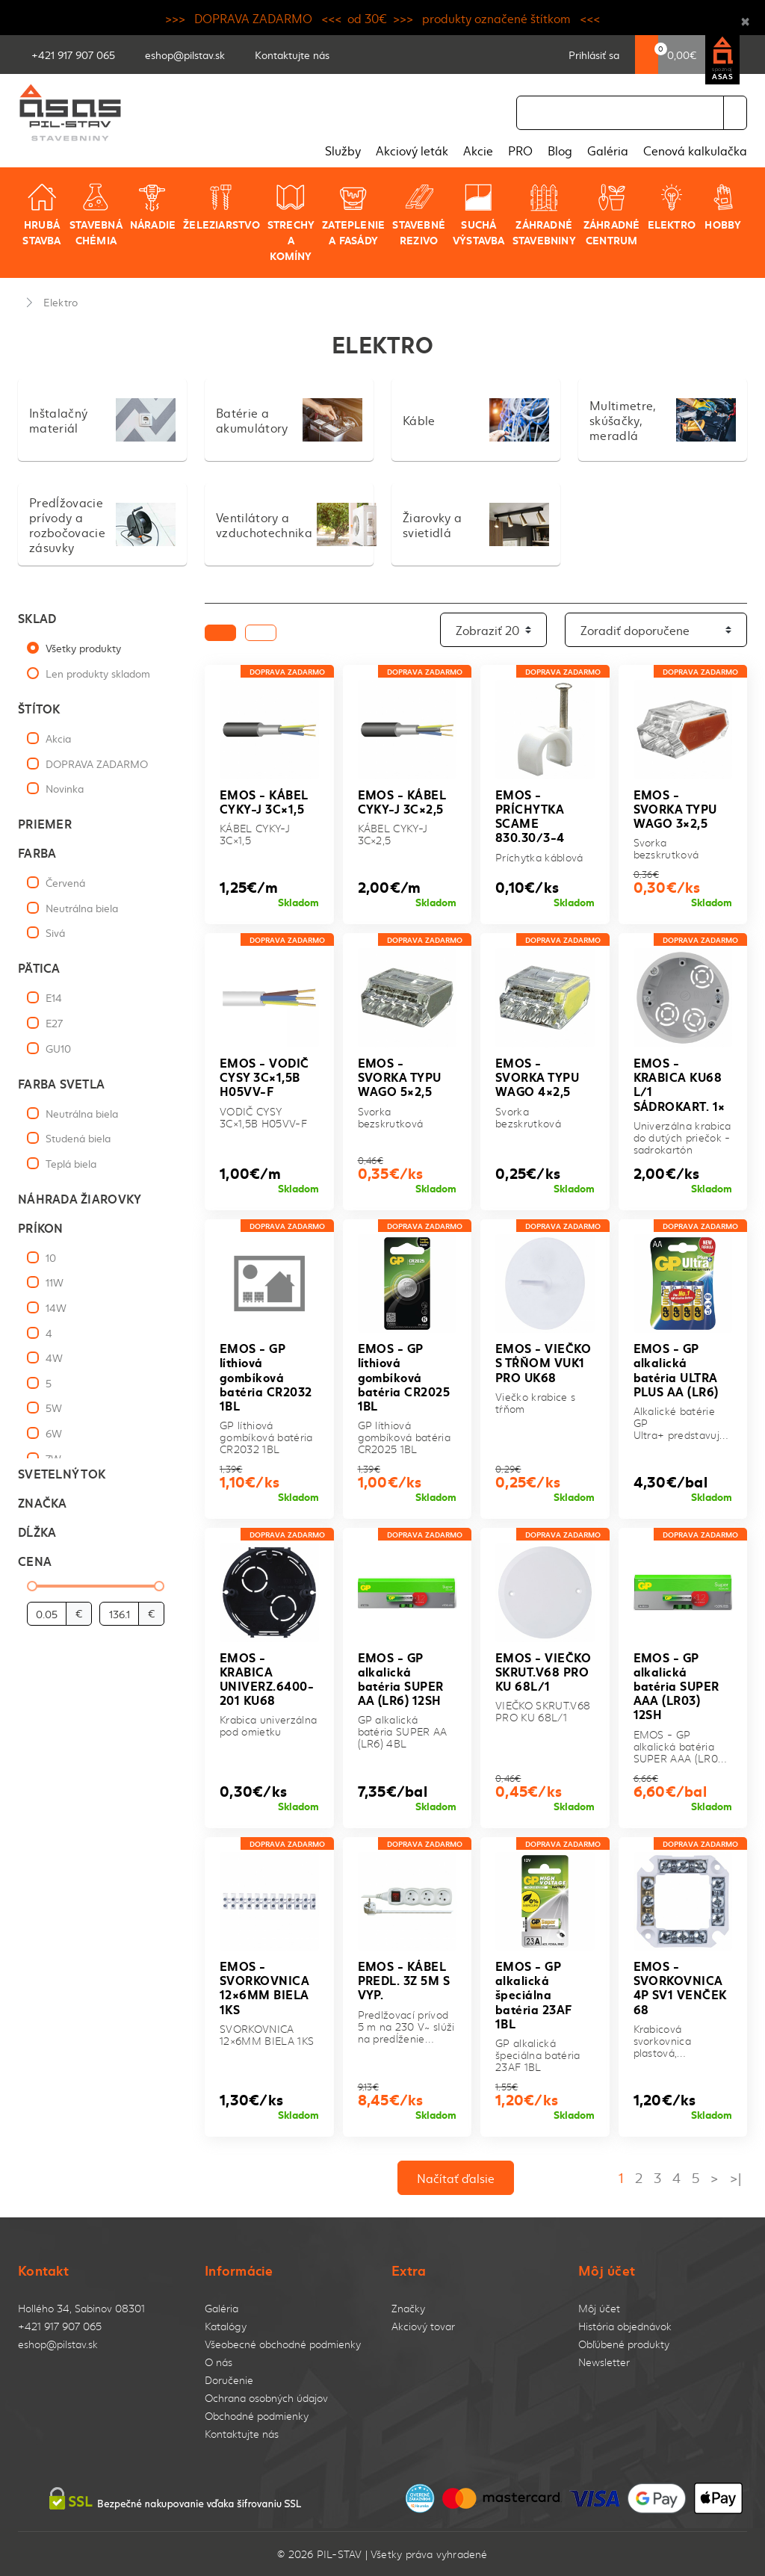 The image size is (765, 2576). Describe the element at coordinates (37, 1531) in the screenshot. I see `Dĺžka [button]` at that location.